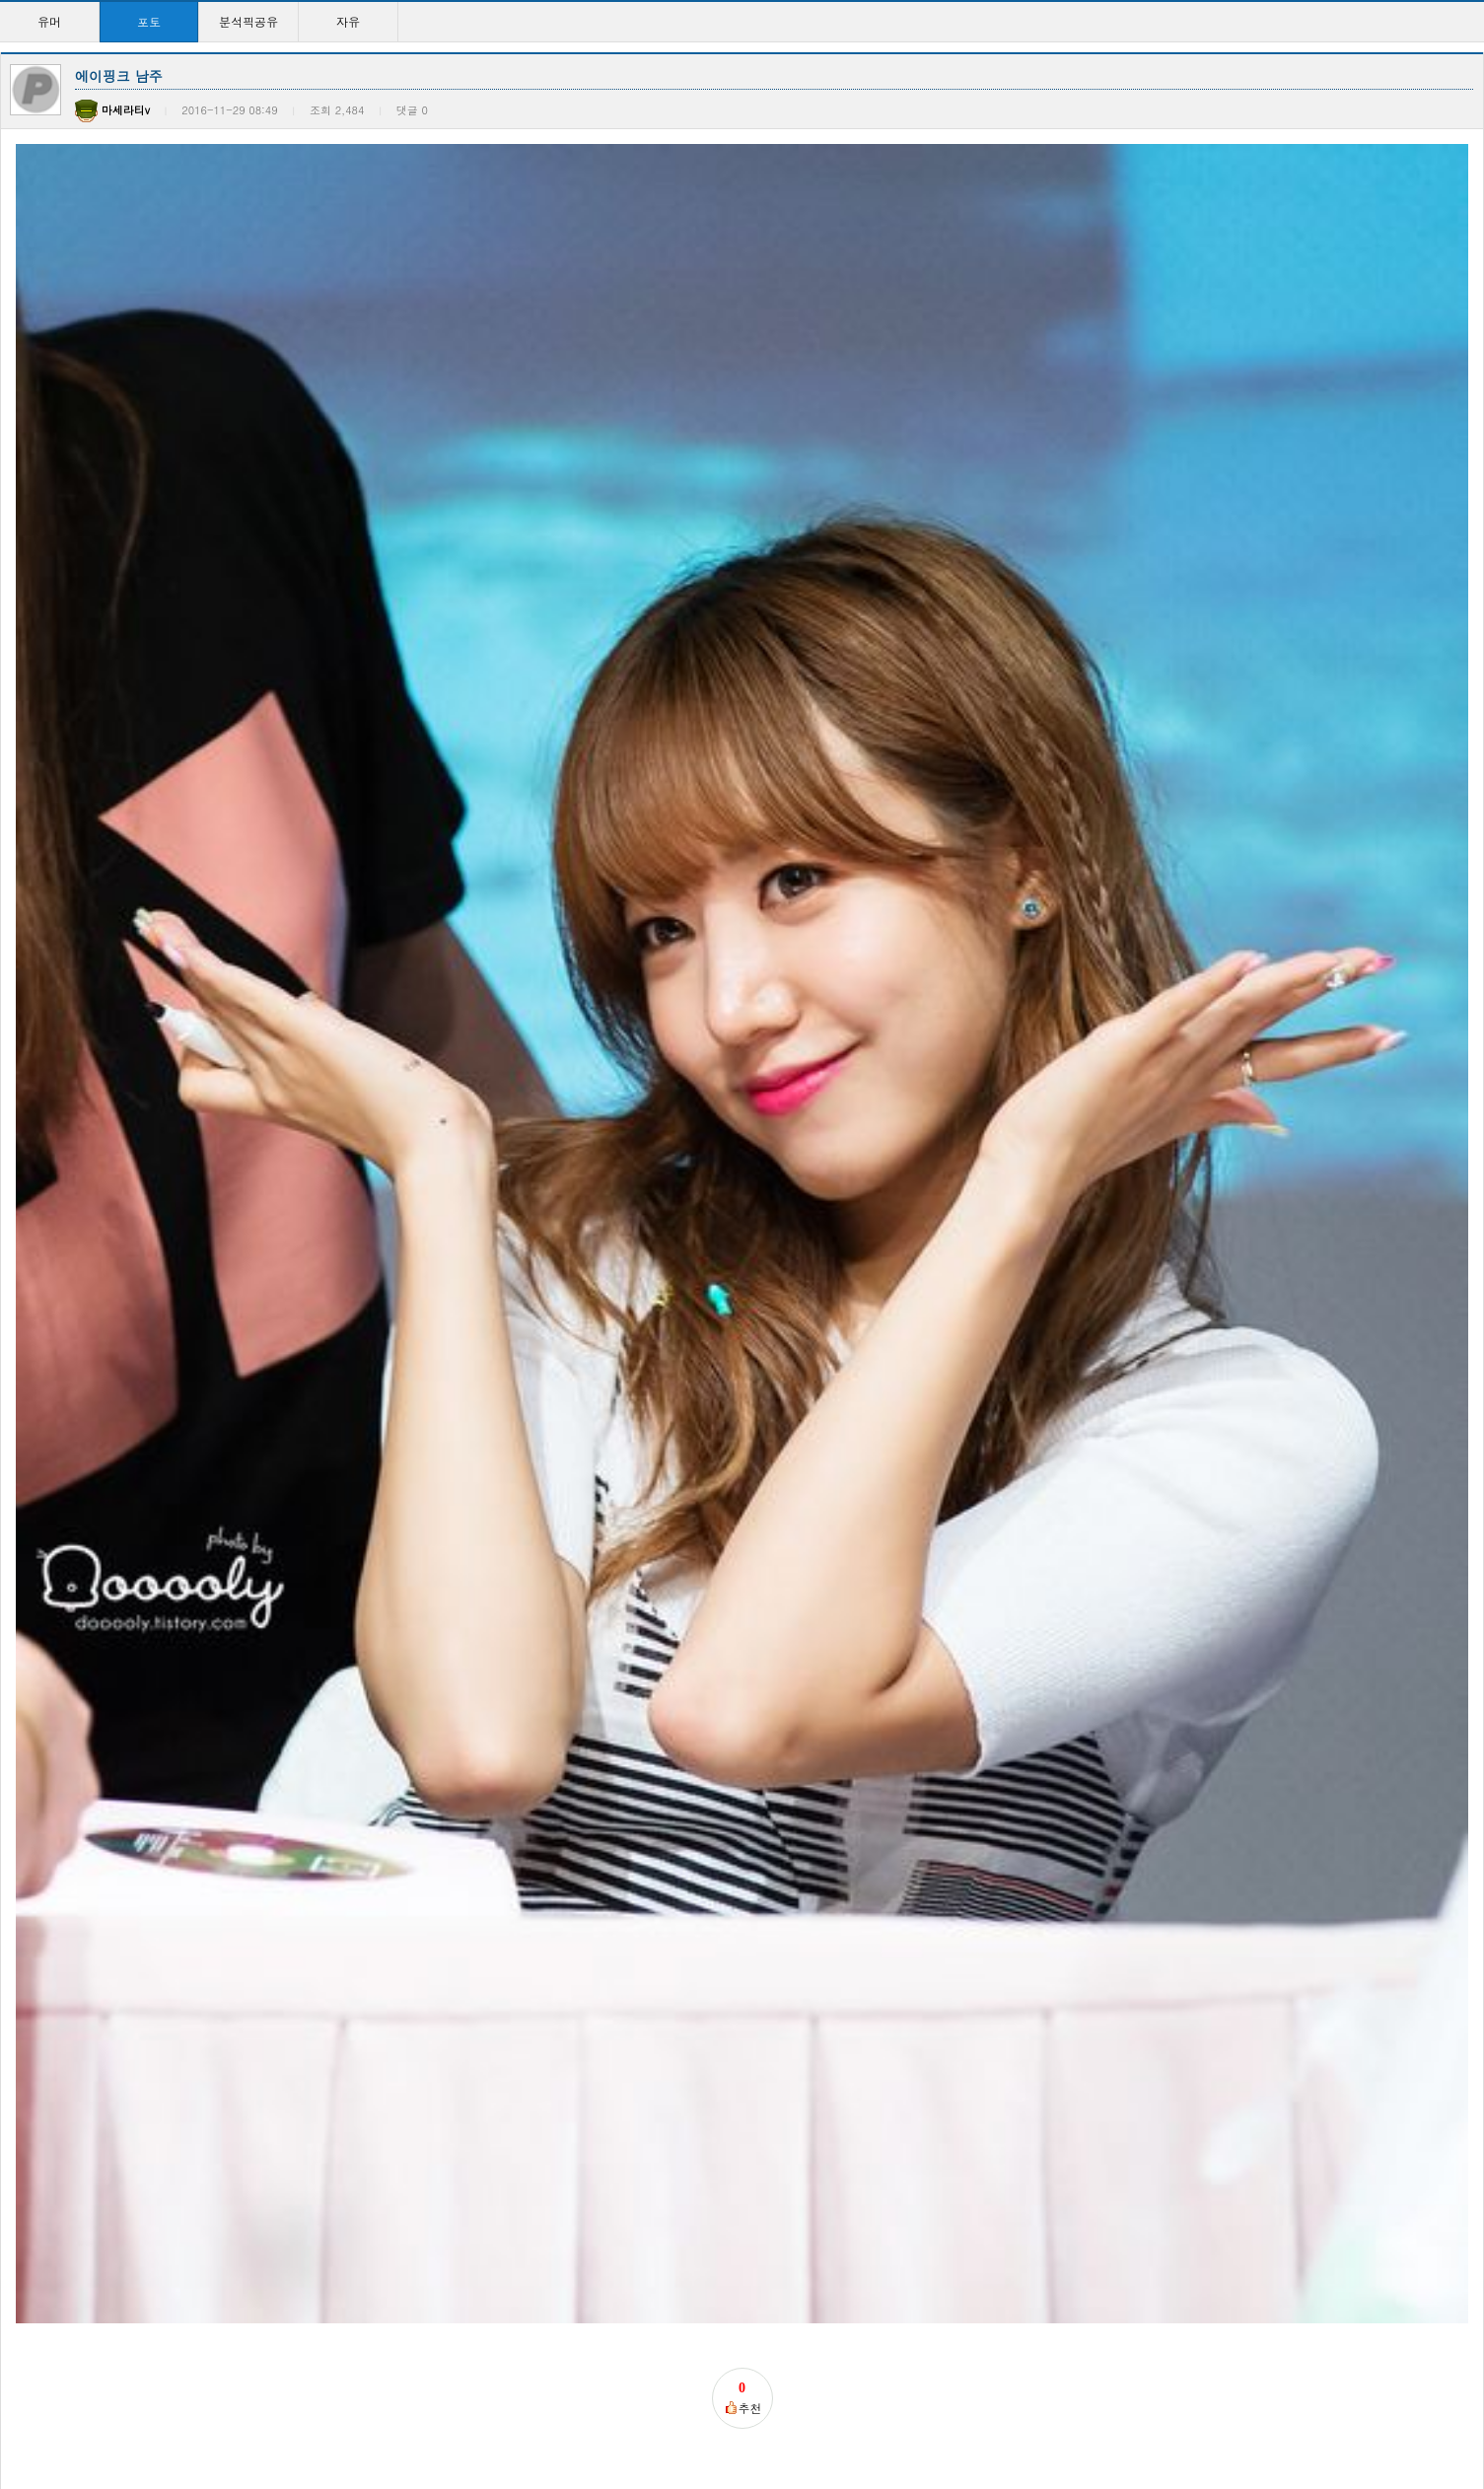 The image size is (1484, 2489). Describe the element at coordinates (868, 2409) in the screenshot. I see `10` at that location.